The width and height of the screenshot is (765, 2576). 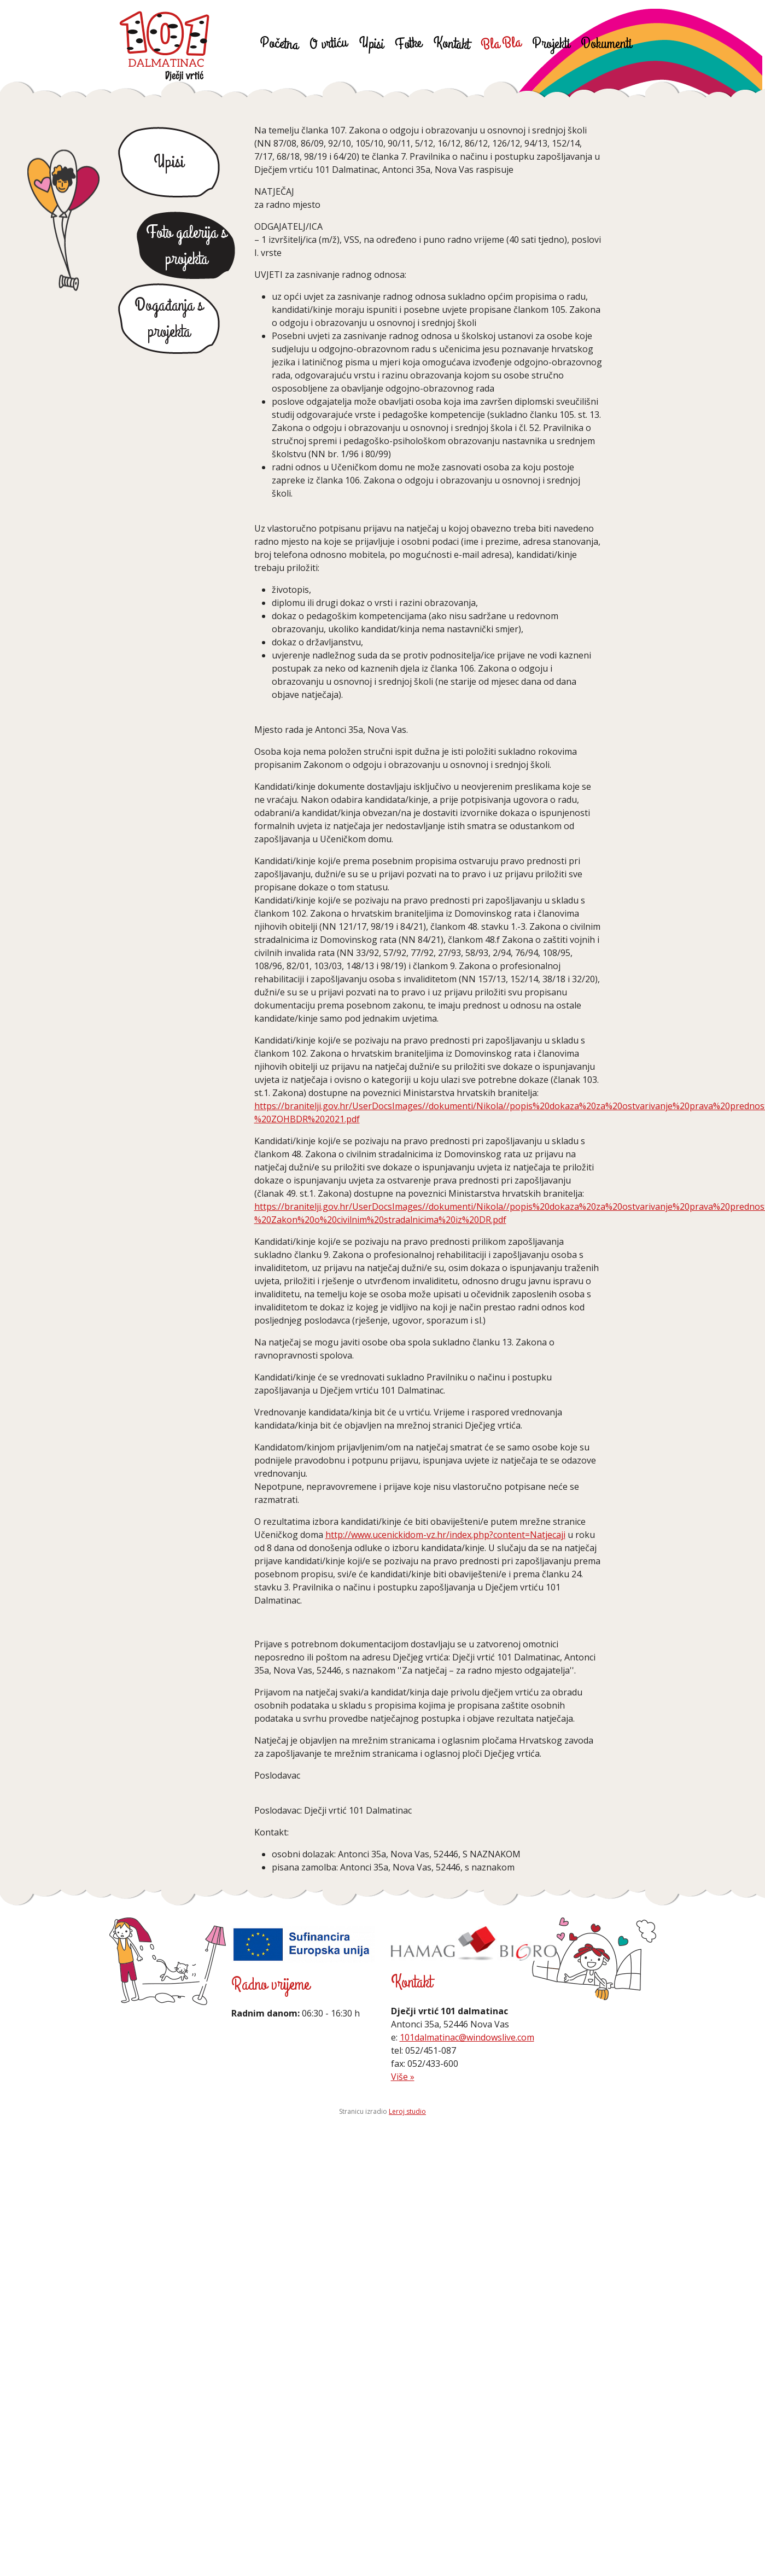 I want to click on Foto galerija s projekta, so click(x=186, y=246).